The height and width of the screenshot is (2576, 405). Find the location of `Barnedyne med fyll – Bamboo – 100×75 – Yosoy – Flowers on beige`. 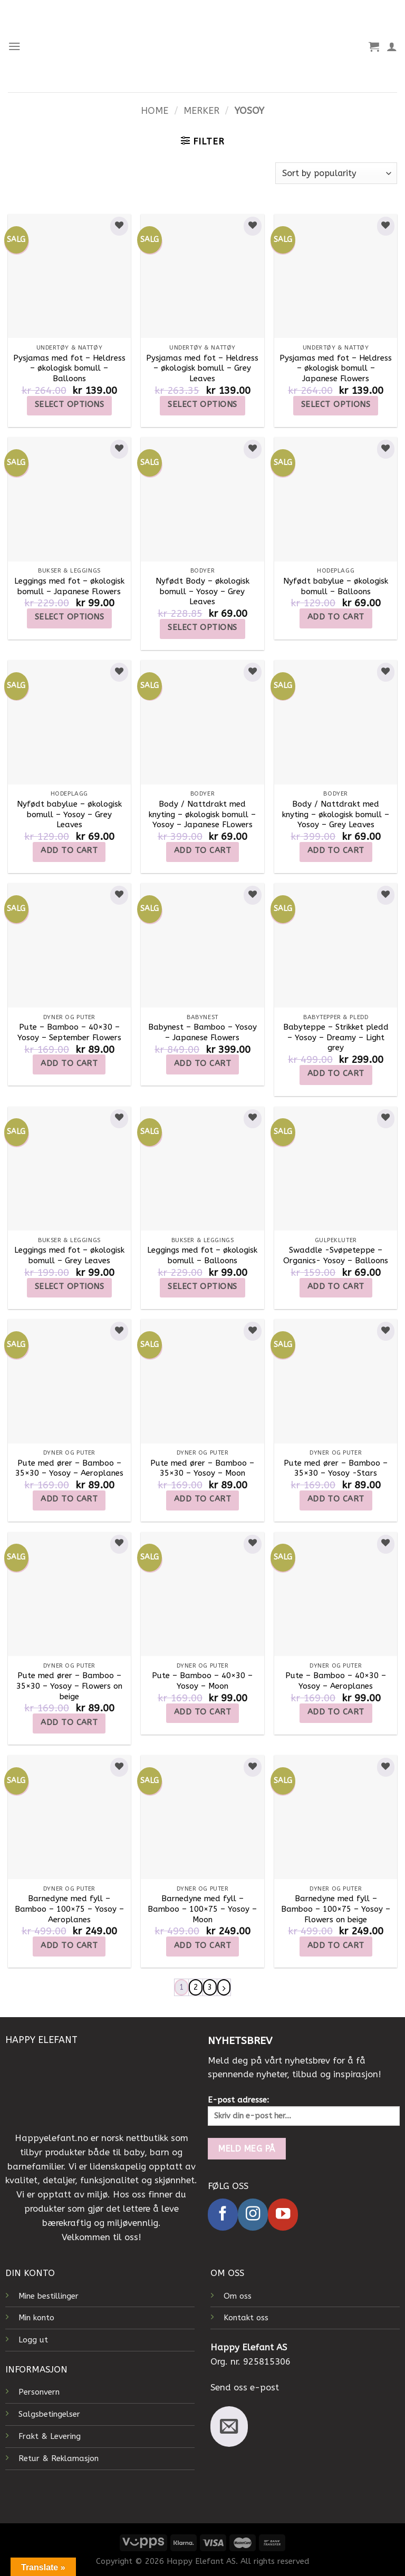

Barnedyne med fyll – Bamboo – 100×75 – Yosoy – Flowers on beige is located at coordinates (335, 1909).